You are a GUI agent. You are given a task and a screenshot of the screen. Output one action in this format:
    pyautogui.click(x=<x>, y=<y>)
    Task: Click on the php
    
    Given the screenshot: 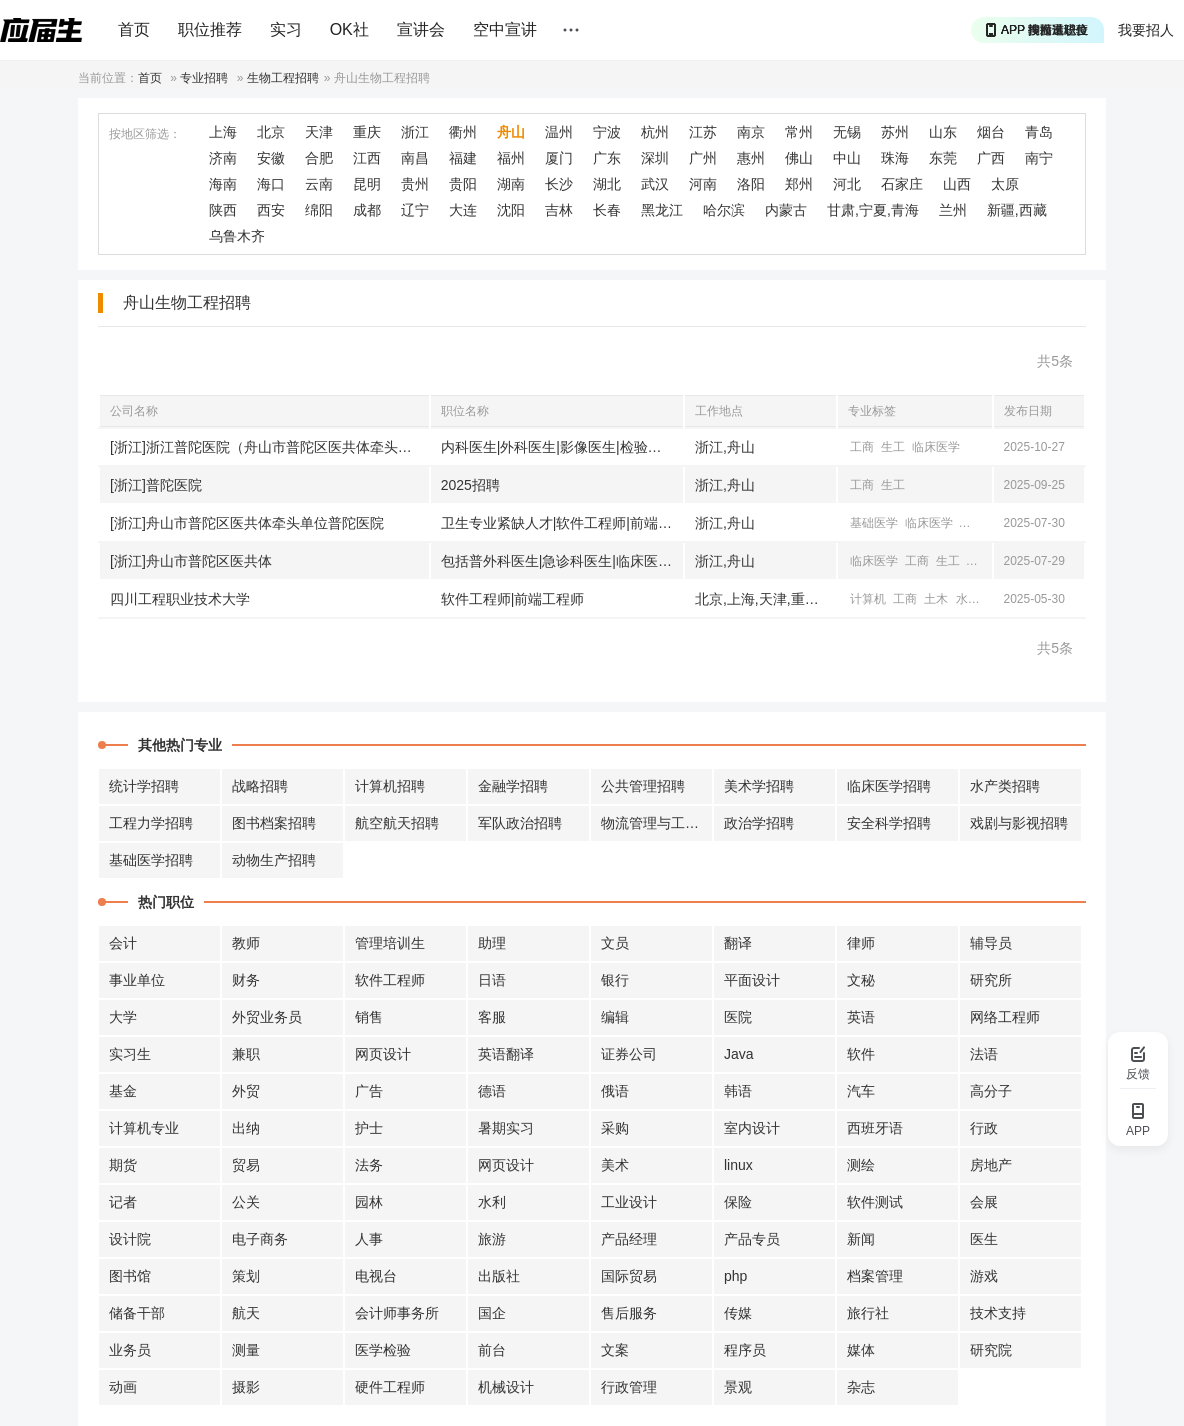 What is the action you would take?
    pyautogui.click(x=735, y=1276)
    